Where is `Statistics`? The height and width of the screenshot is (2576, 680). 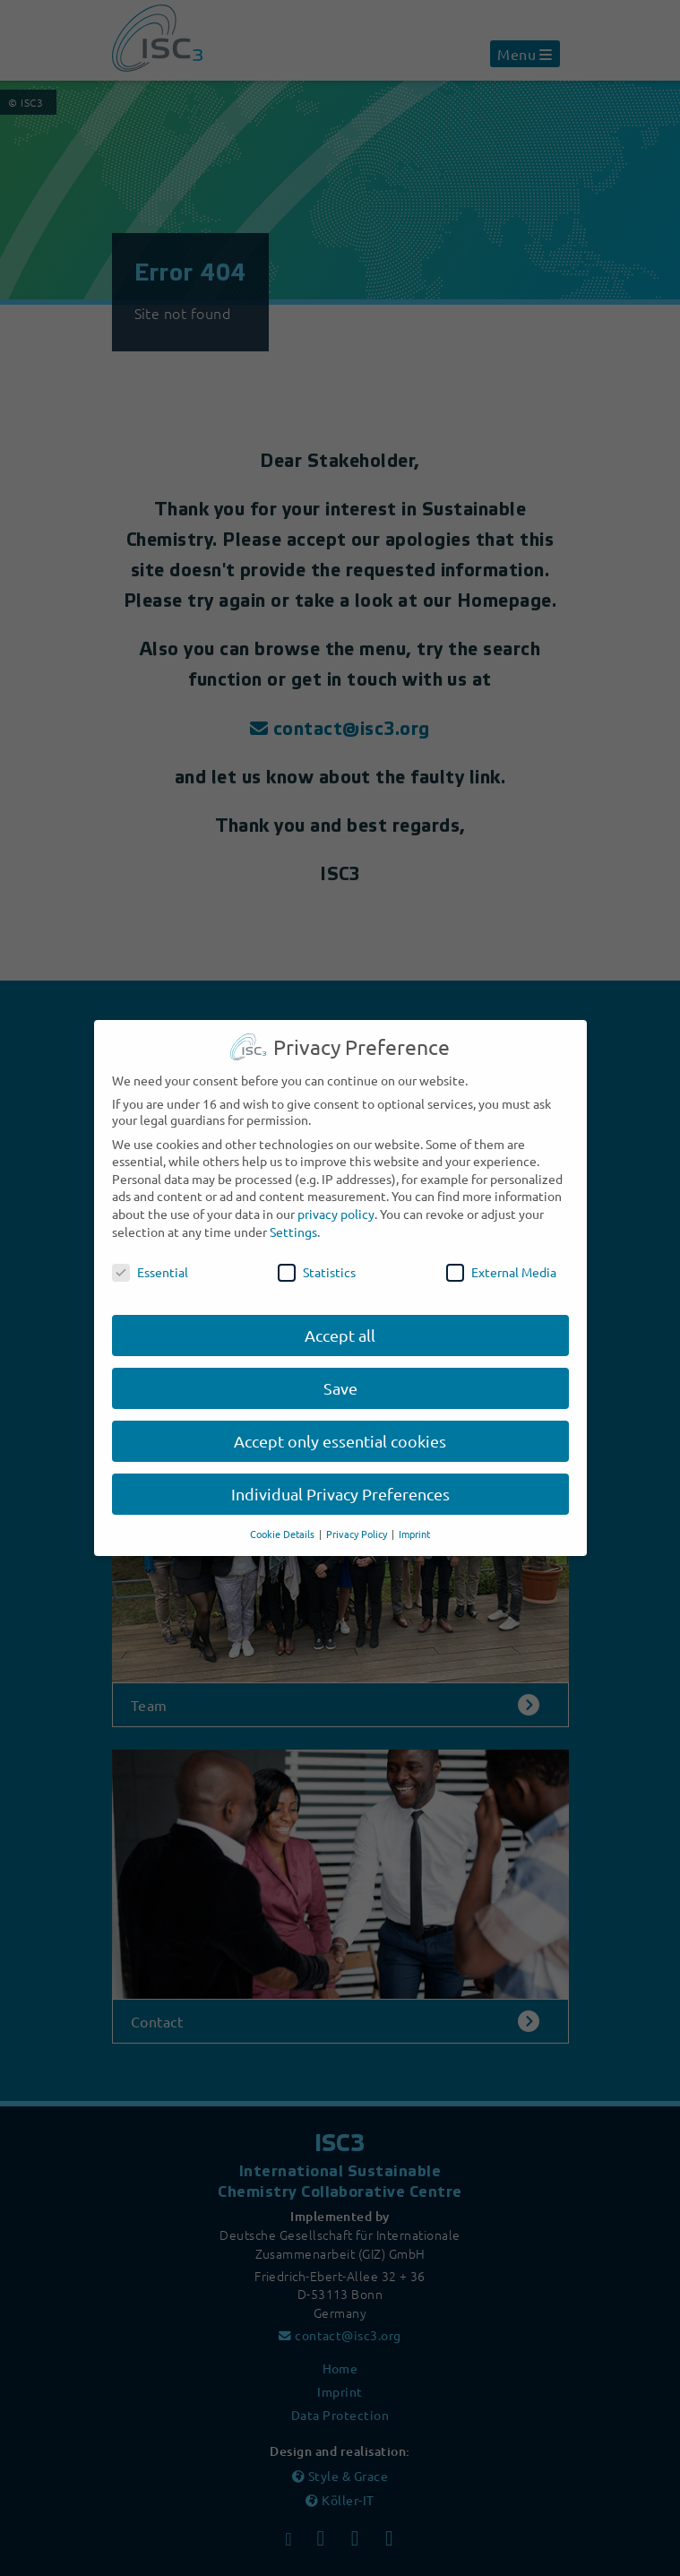 Statistics is located at coordinates (317, 1261).